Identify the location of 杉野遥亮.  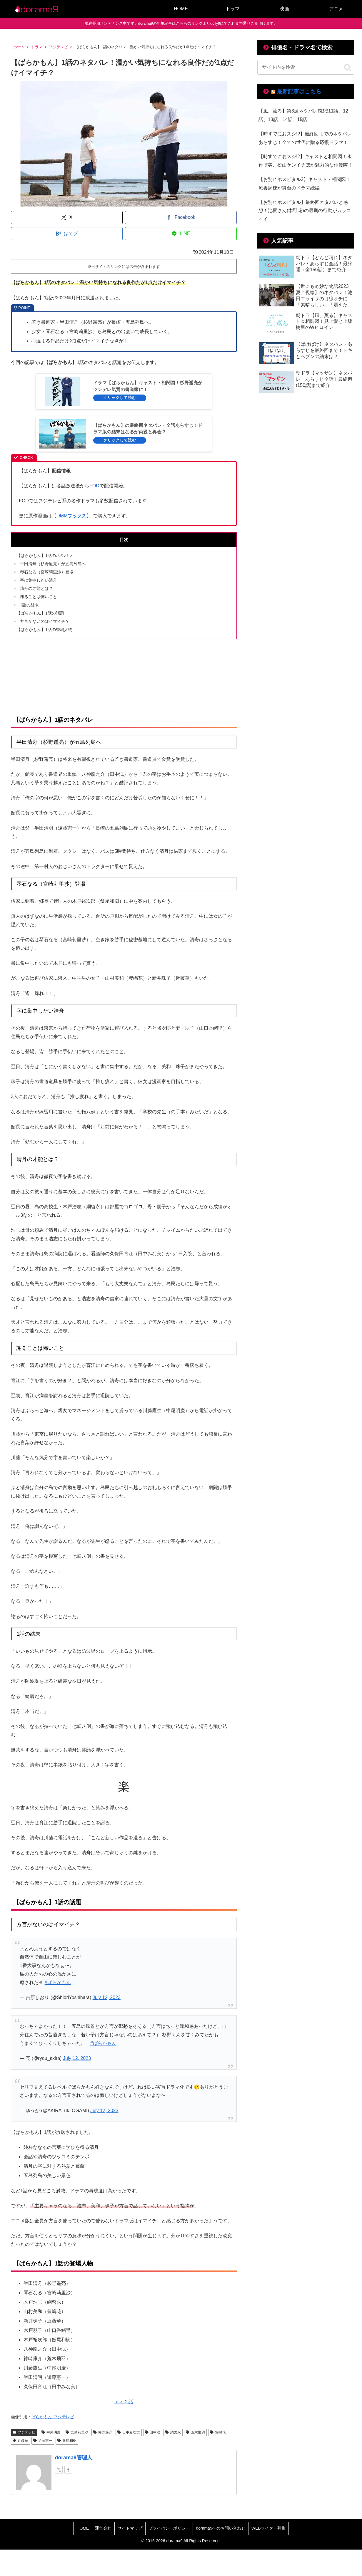
(102, 2432).